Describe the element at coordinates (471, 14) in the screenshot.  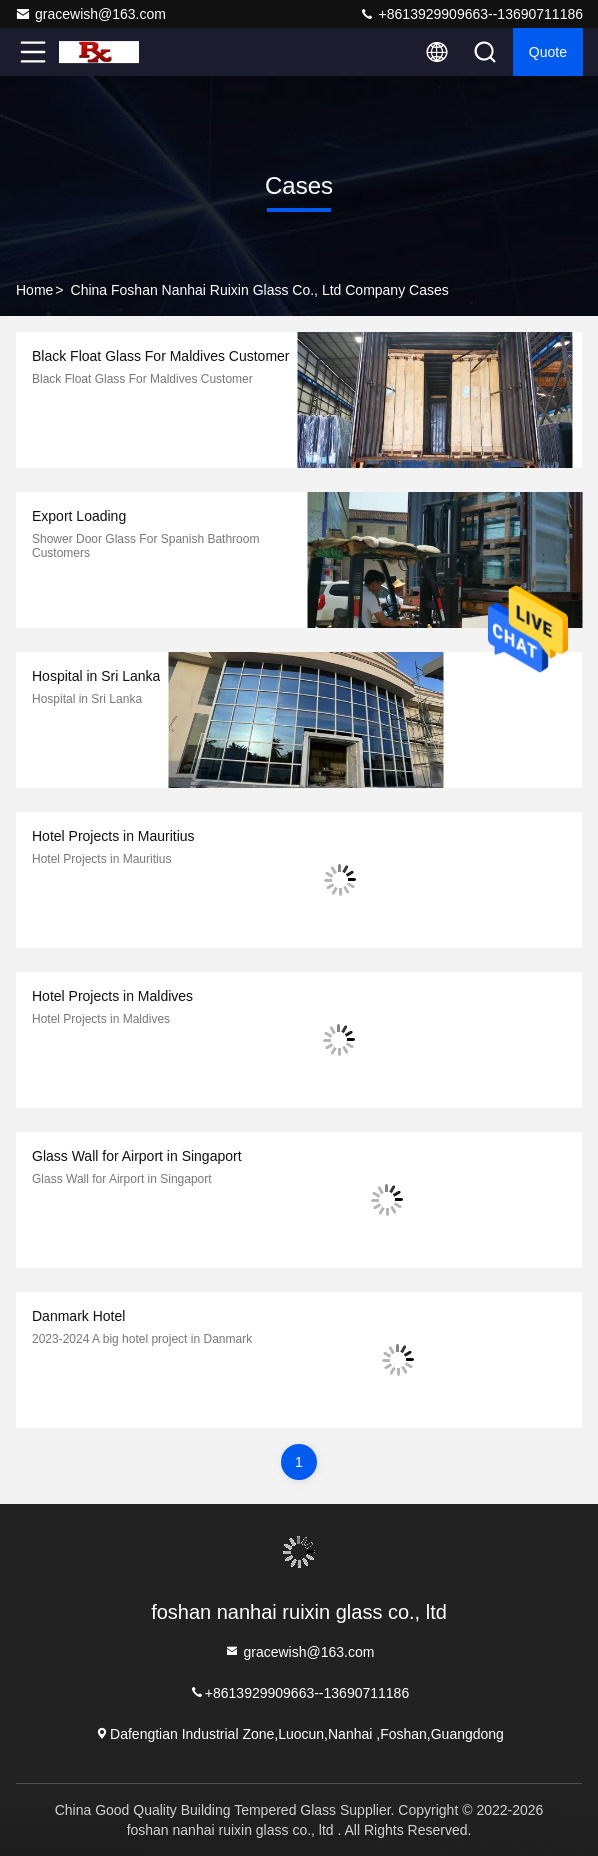
I see `+8613929909663--13690711186` at that location.